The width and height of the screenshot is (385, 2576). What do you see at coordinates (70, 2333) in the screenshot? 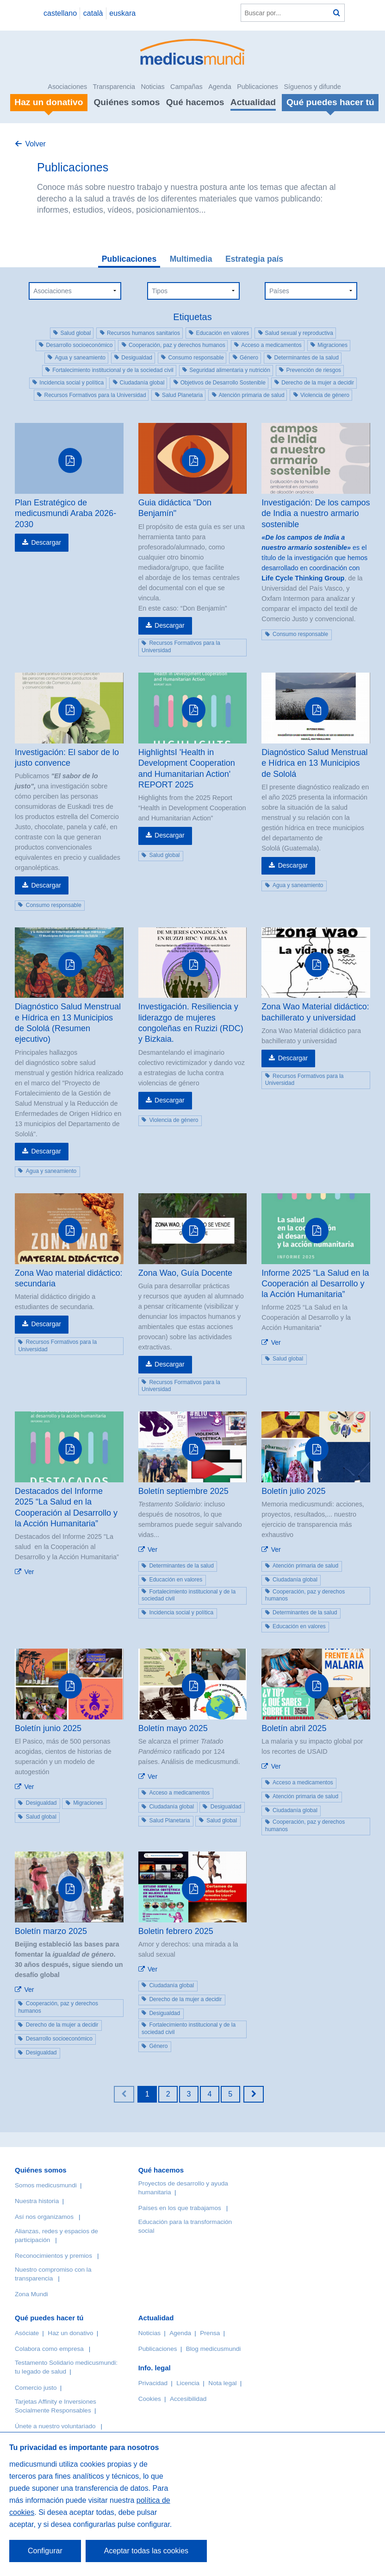
I see `Haz un donativo` at bounding box center [70, 2333].